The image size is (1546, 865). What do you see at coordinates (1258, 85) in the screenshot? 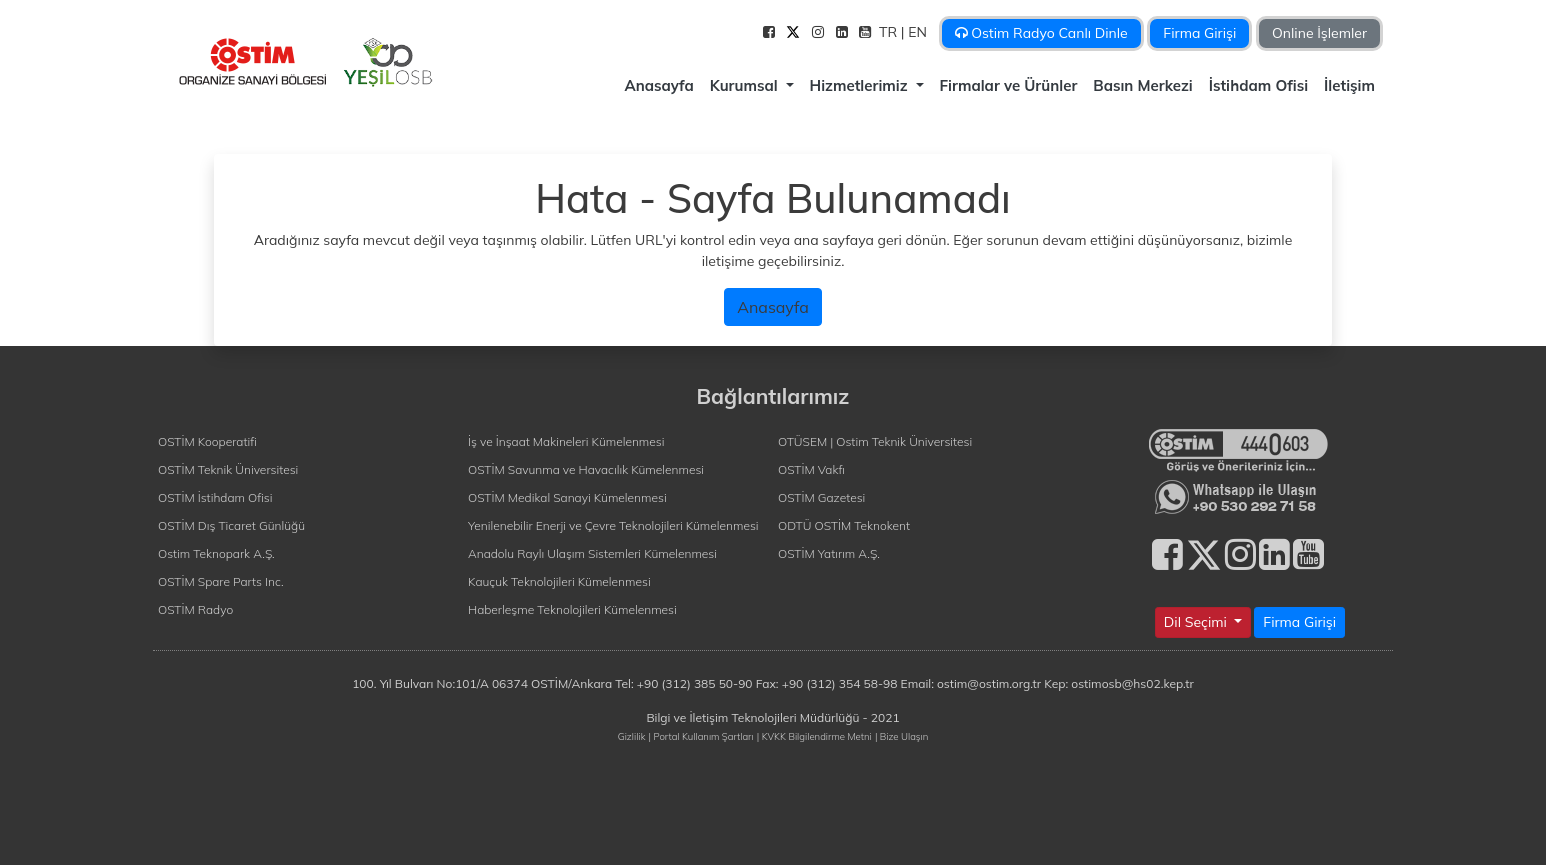
I see `İstihdam Ofisi` at bounding box center [1258, 85].